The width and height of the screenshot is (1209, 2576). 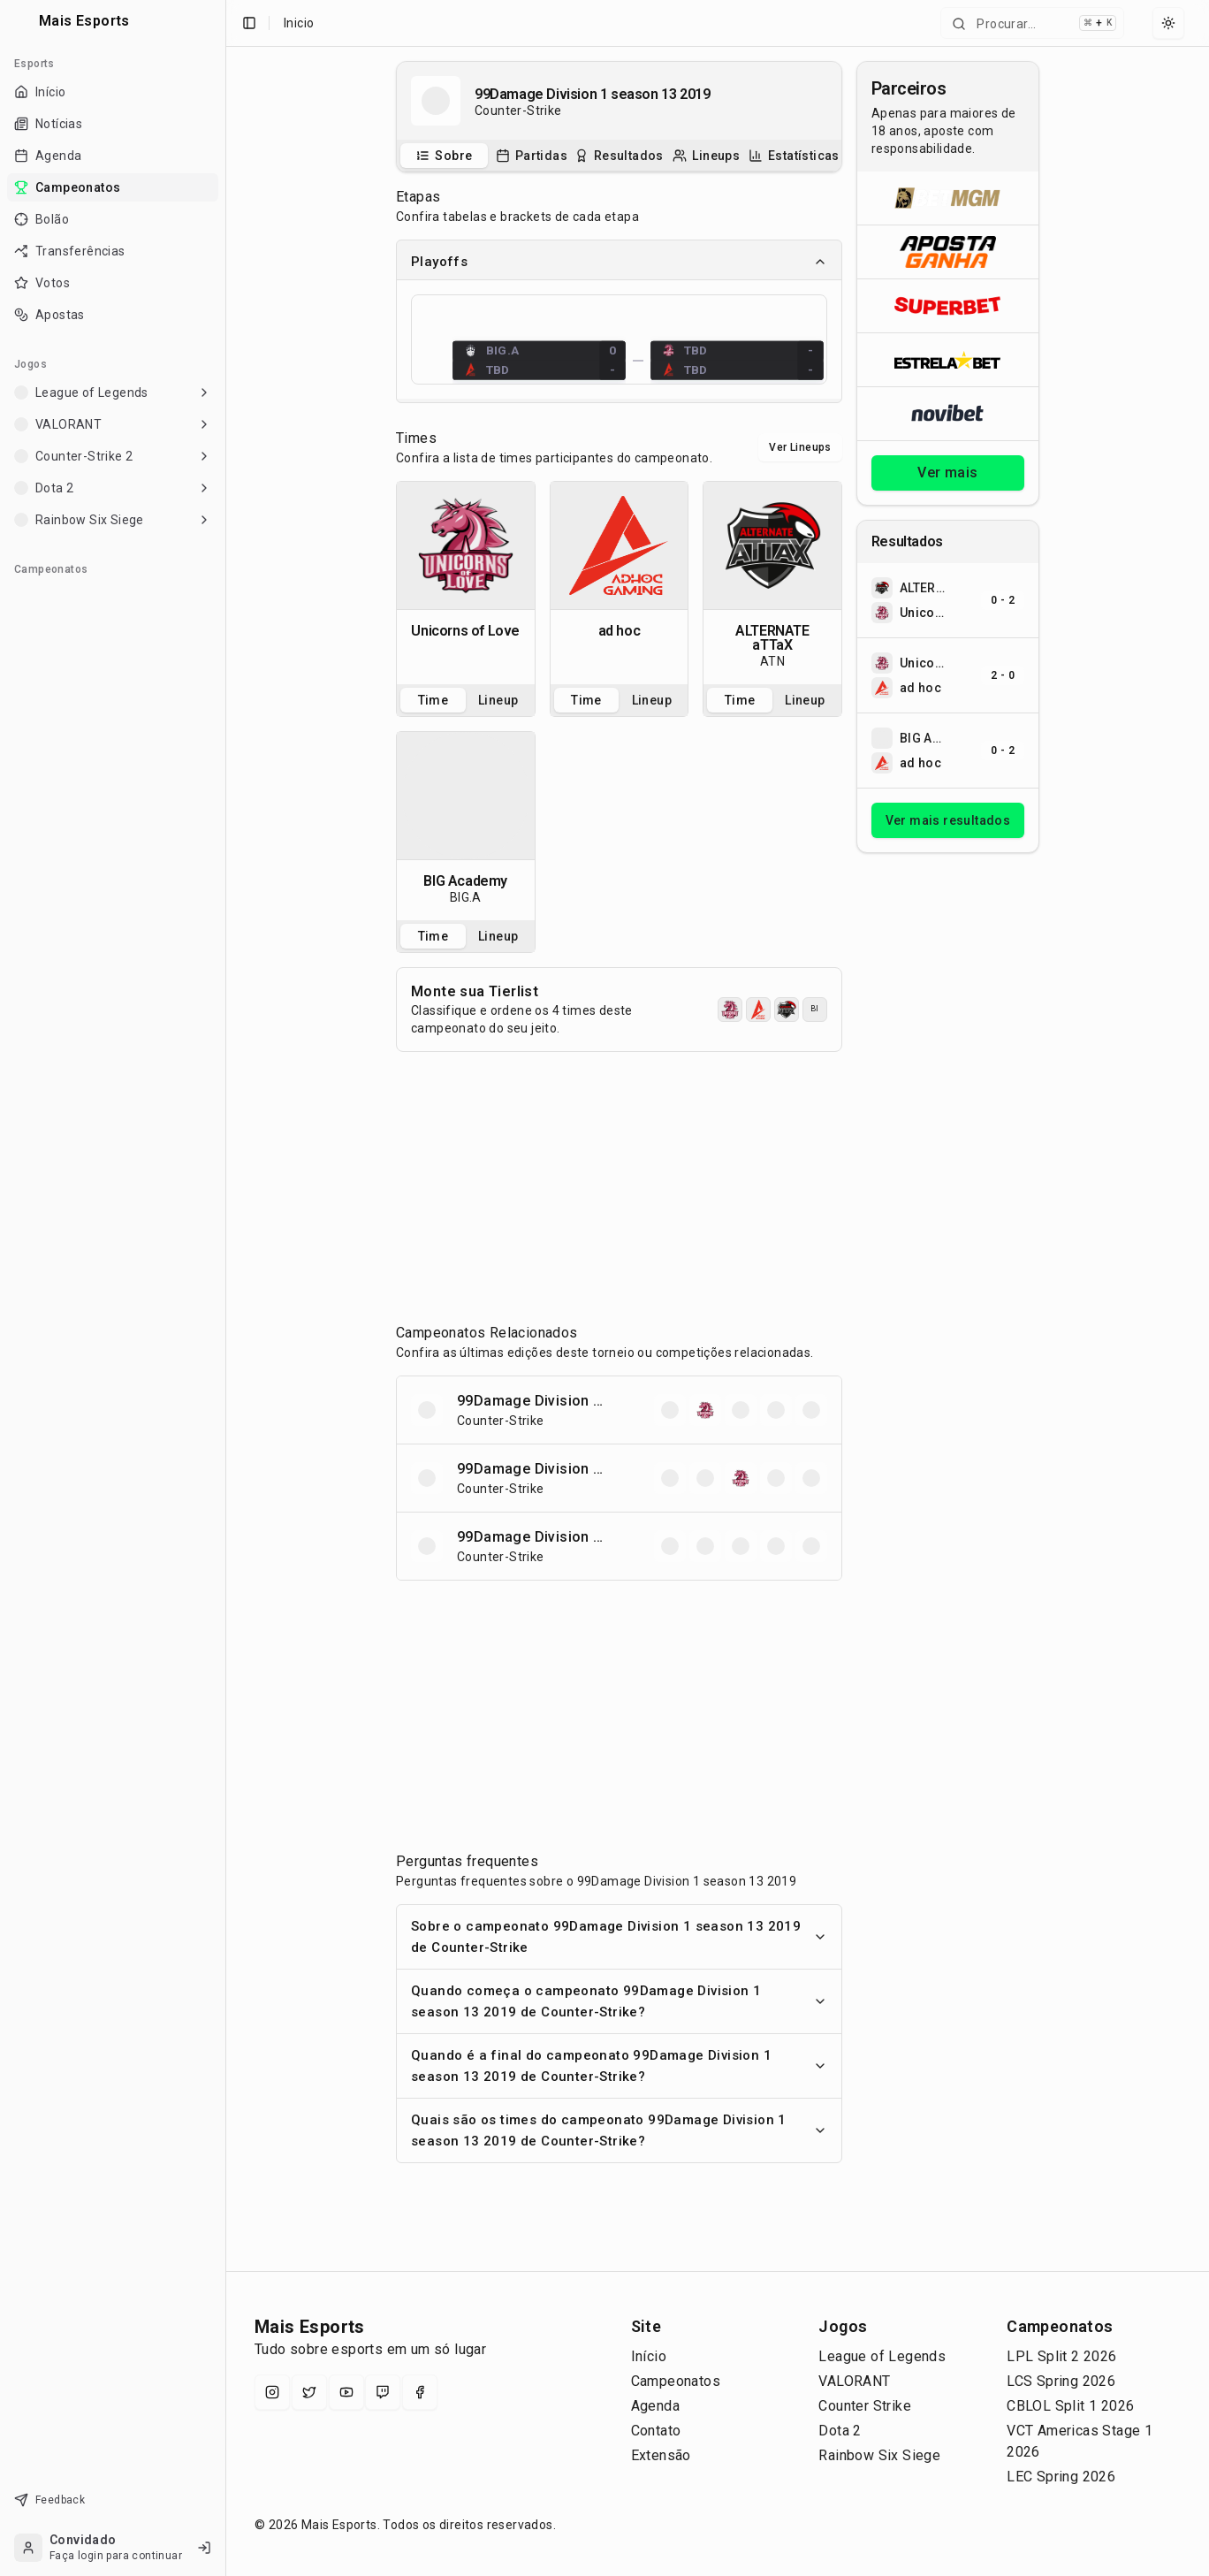 I want to click on Agenda, so click(x=655, y=2405).